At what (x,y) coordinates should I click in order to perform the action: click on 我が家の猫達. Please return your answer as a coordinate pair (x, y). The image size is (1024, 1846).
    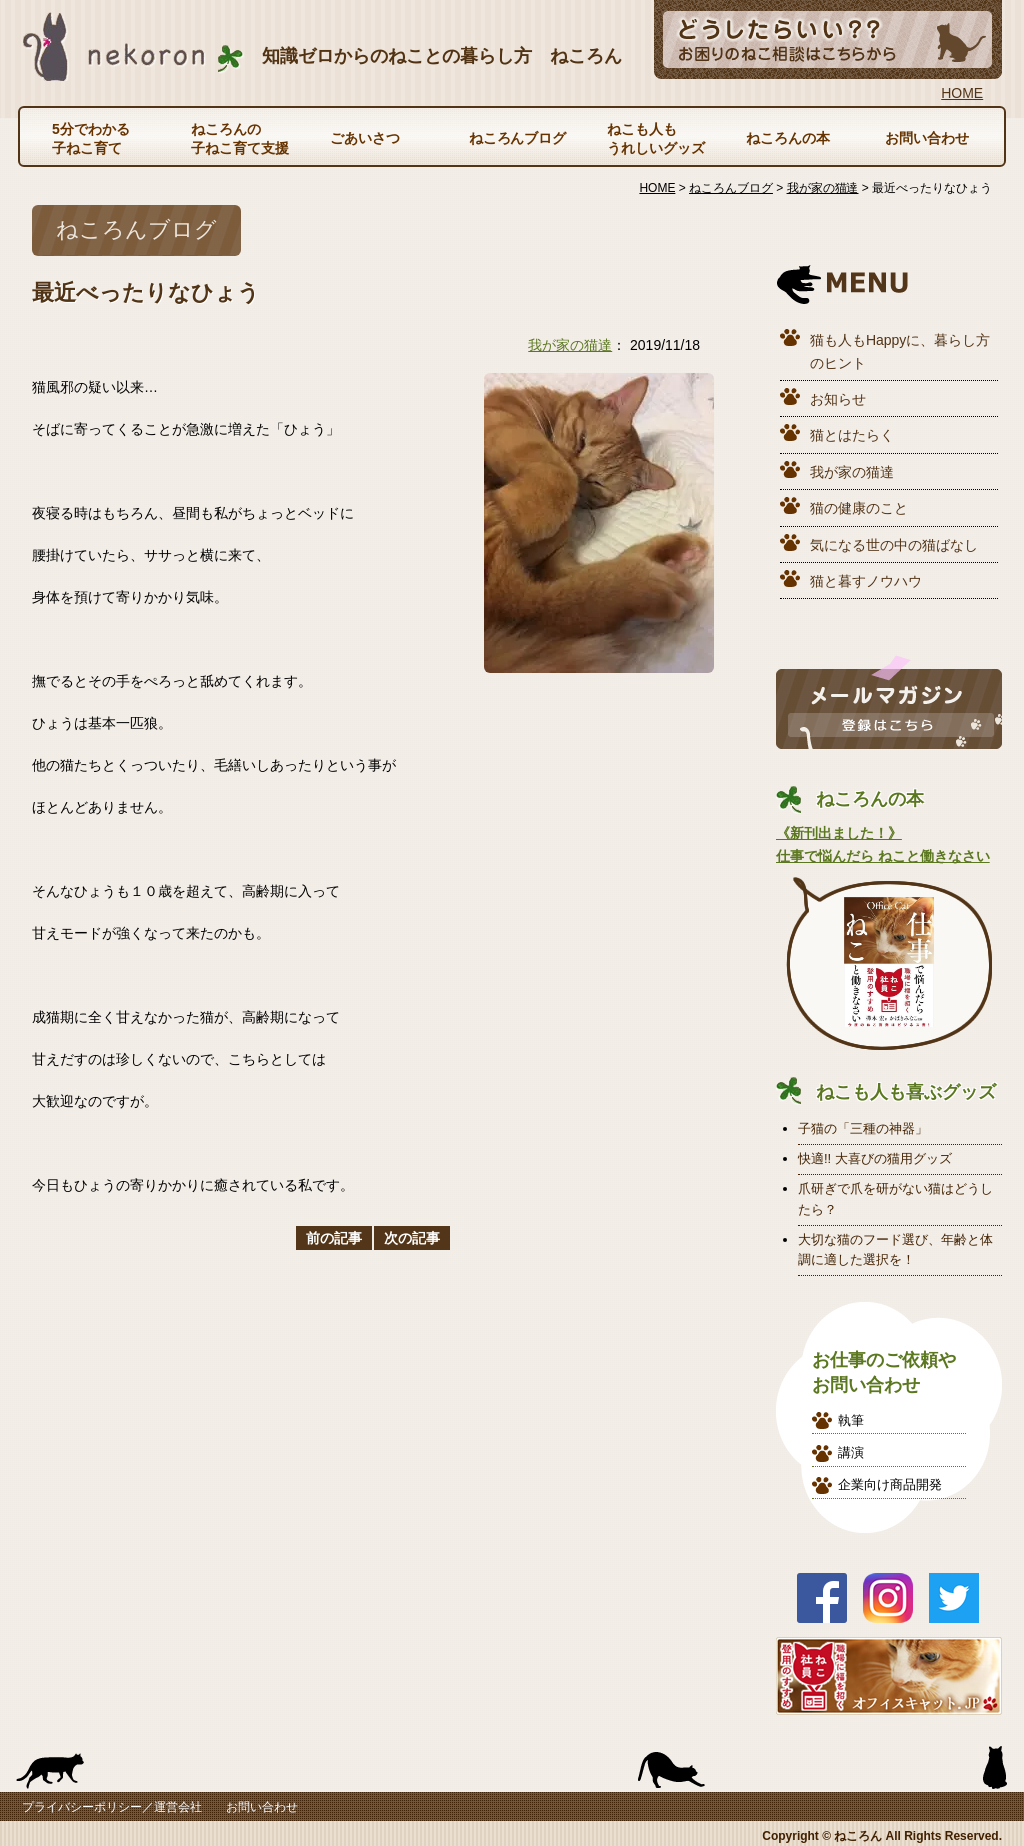
    Looking at the image, I should click on (570, 345).